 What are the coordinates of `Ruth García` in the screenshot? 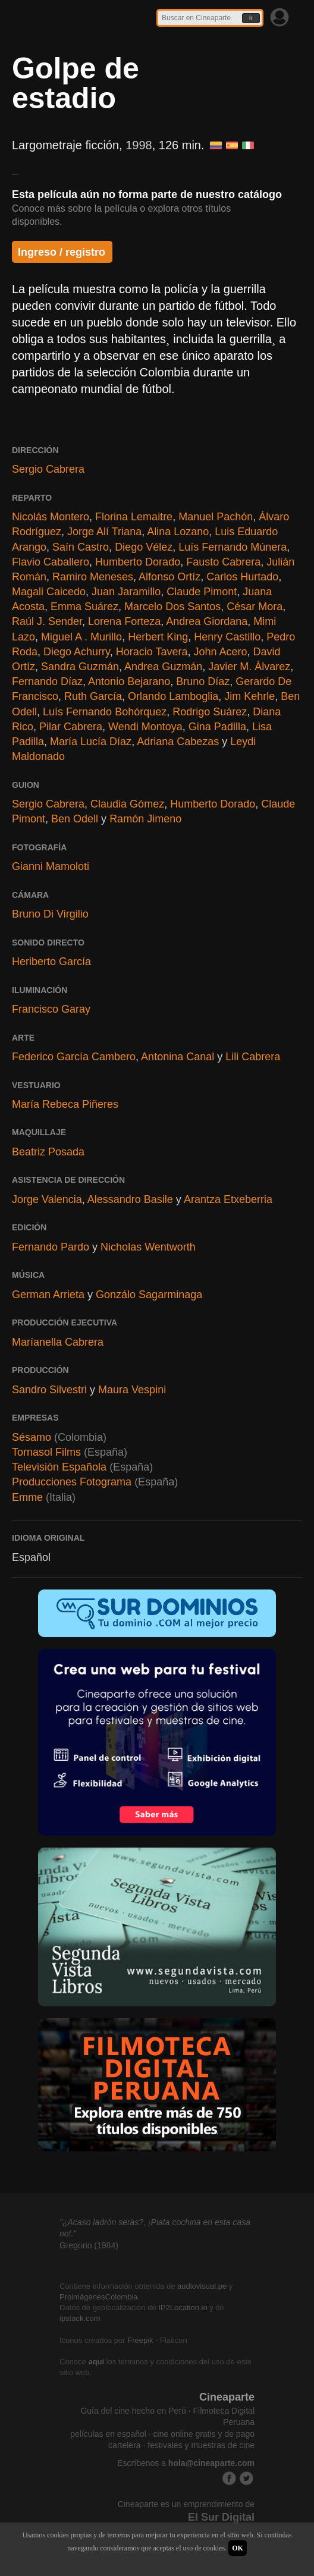 It's located at (93, 696).